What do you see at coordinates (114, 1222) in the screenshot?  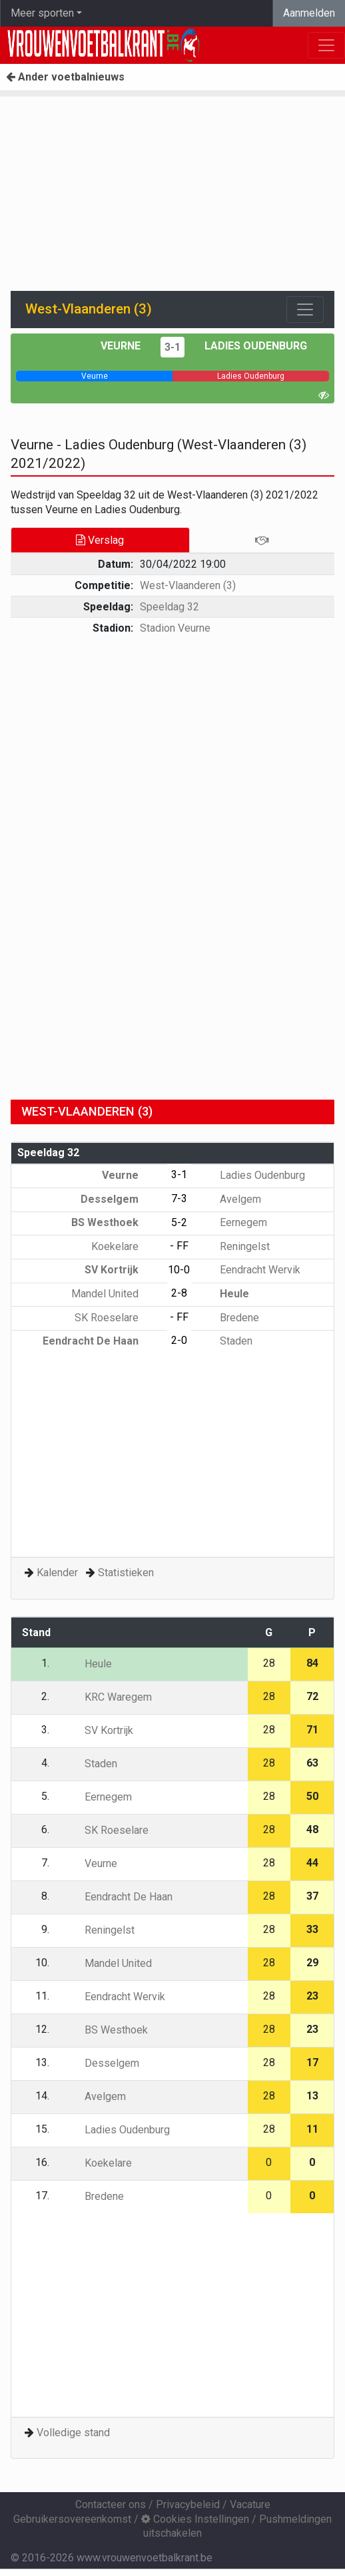 I see `BS Westhoek` at bounding box center [114, 1222].